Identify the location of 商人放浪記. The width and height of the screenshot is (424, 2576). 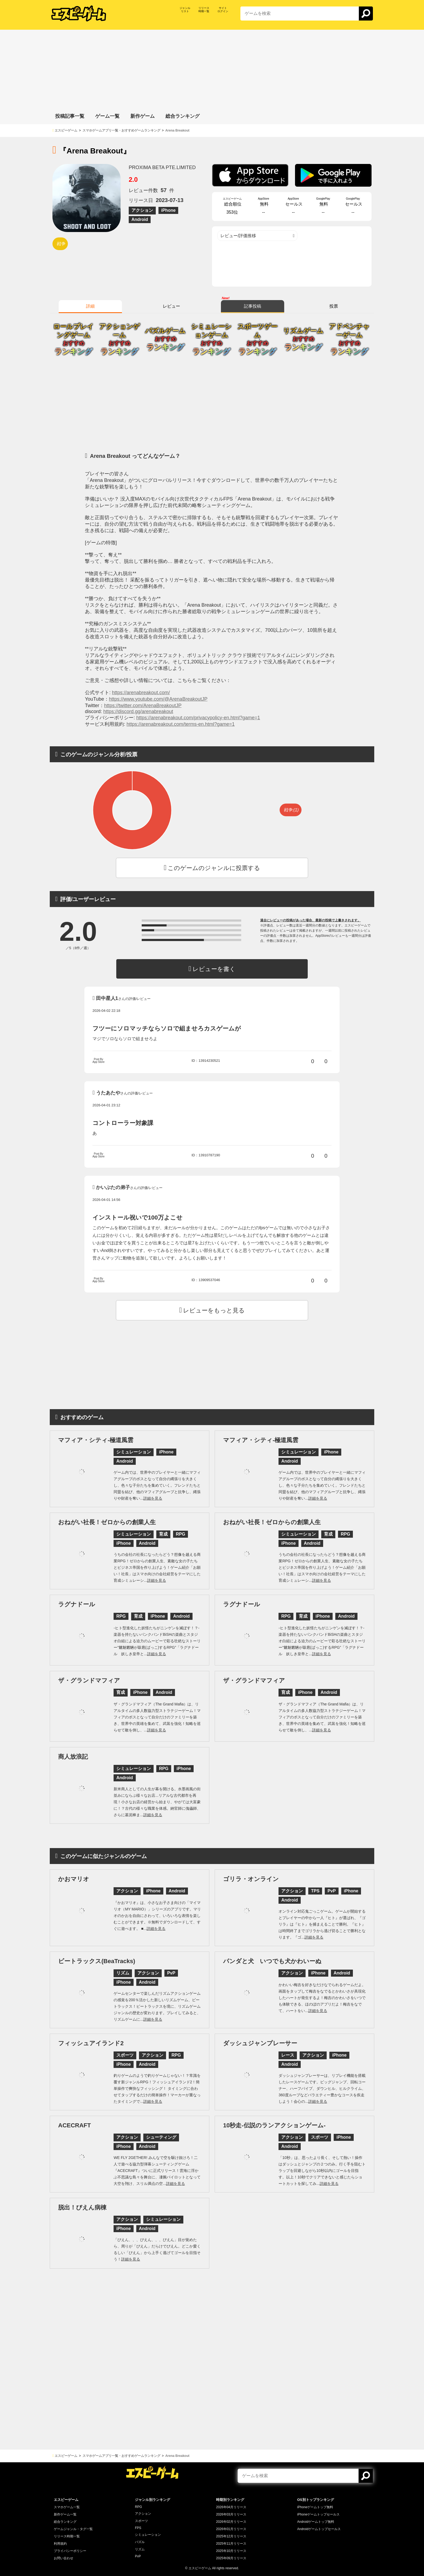
(73, 1756).